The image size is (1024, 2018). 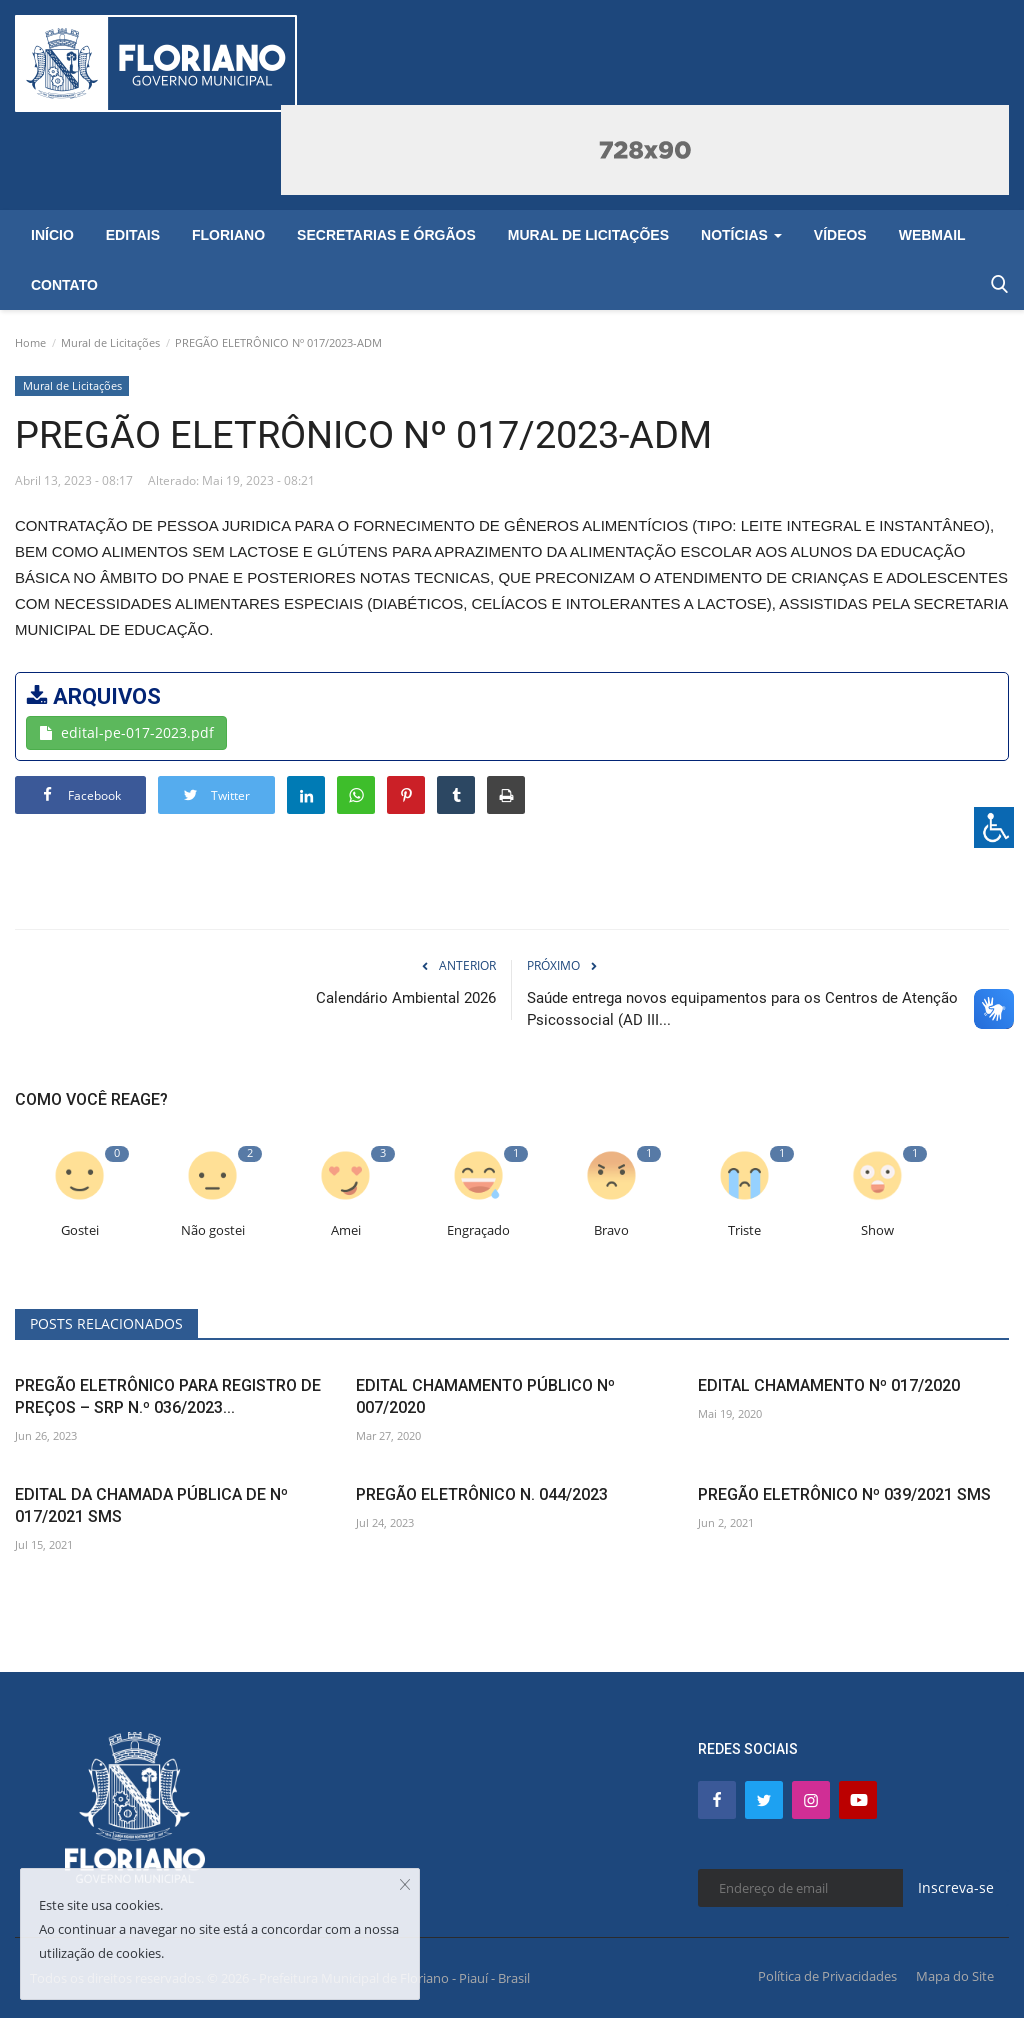 What do you see at coordinates (168, 1396) in the screenshot?
I see `PREGÃO ELETRÔNICO PARA REGISTRO DE PREÇOS – SRP N.º 036/2023...` at bounding box center [168, 1396].